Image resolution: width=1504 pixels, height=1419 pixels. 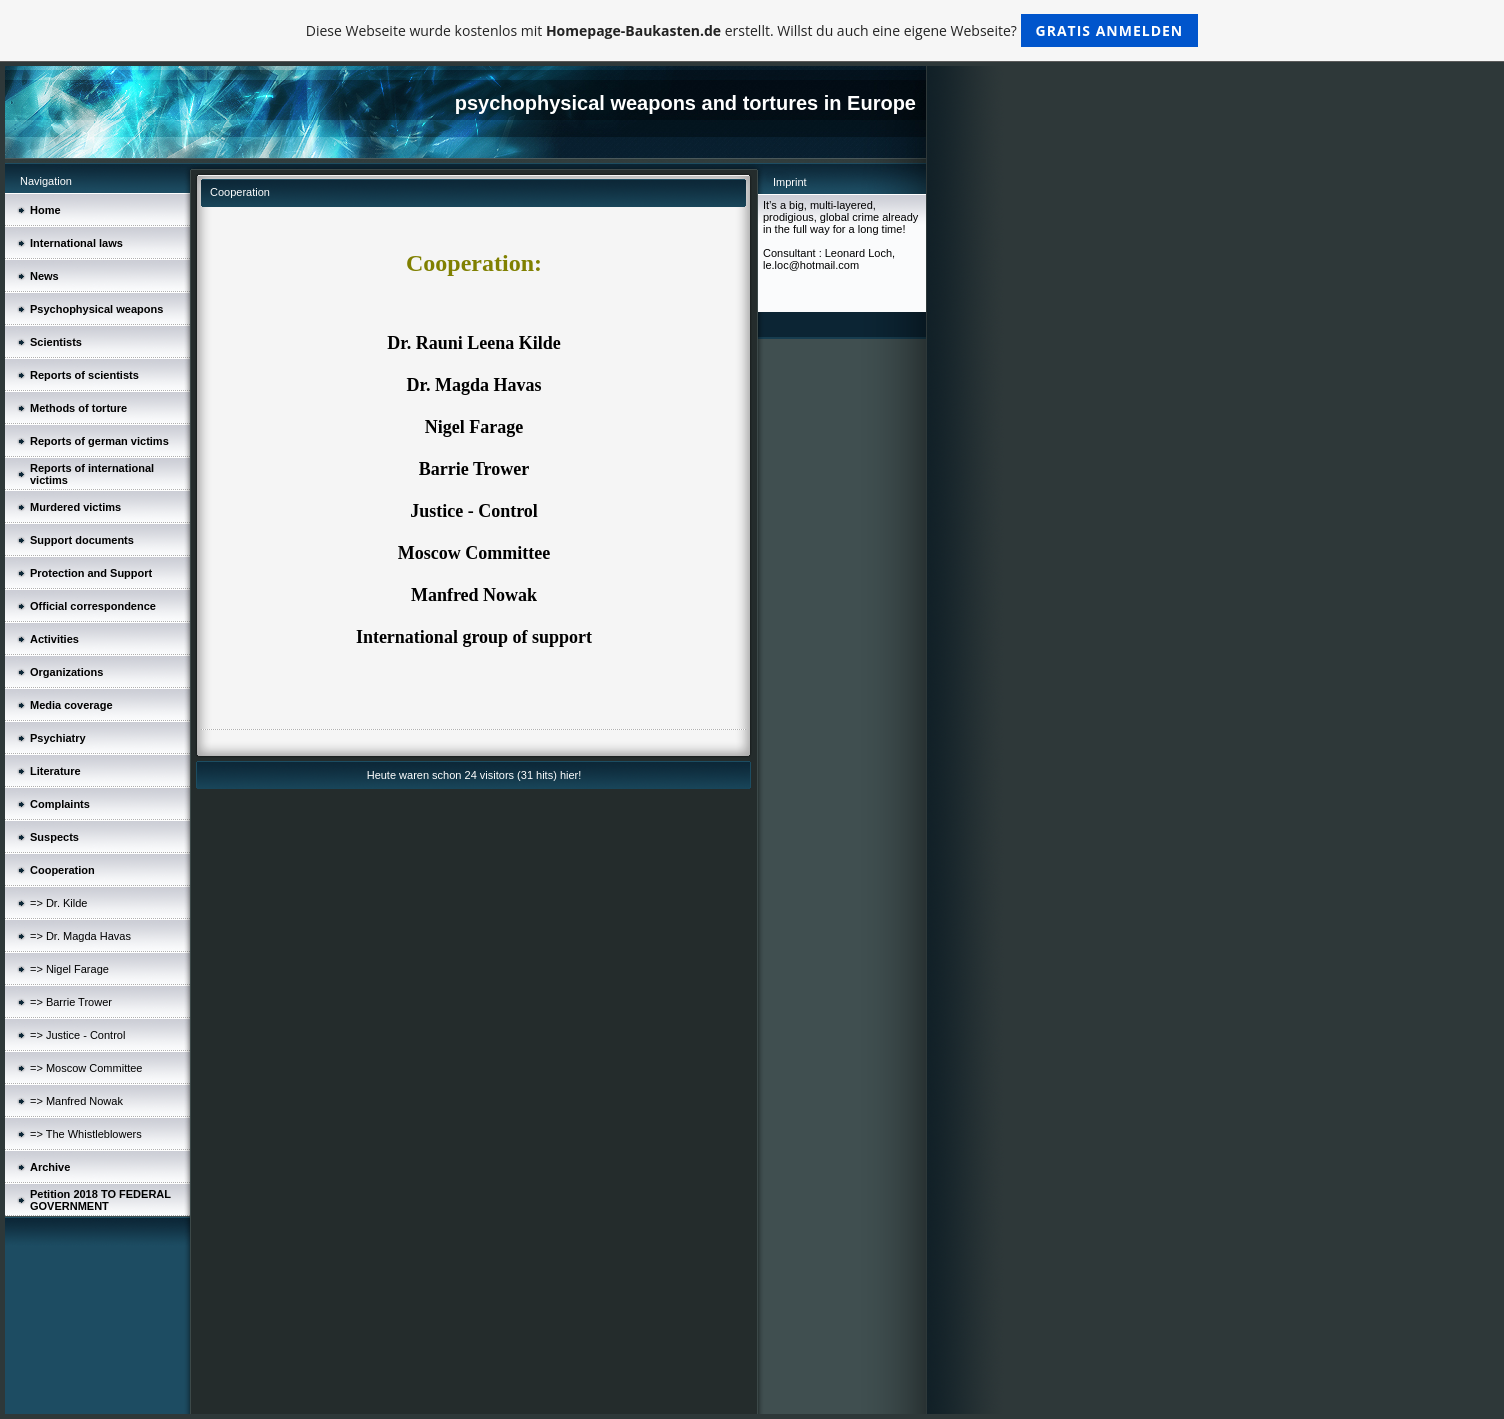 What do you see at coordinates (77, 1035) in the screenshot?
I see `=> Justice - Control` at bounding box center [77, 1035].